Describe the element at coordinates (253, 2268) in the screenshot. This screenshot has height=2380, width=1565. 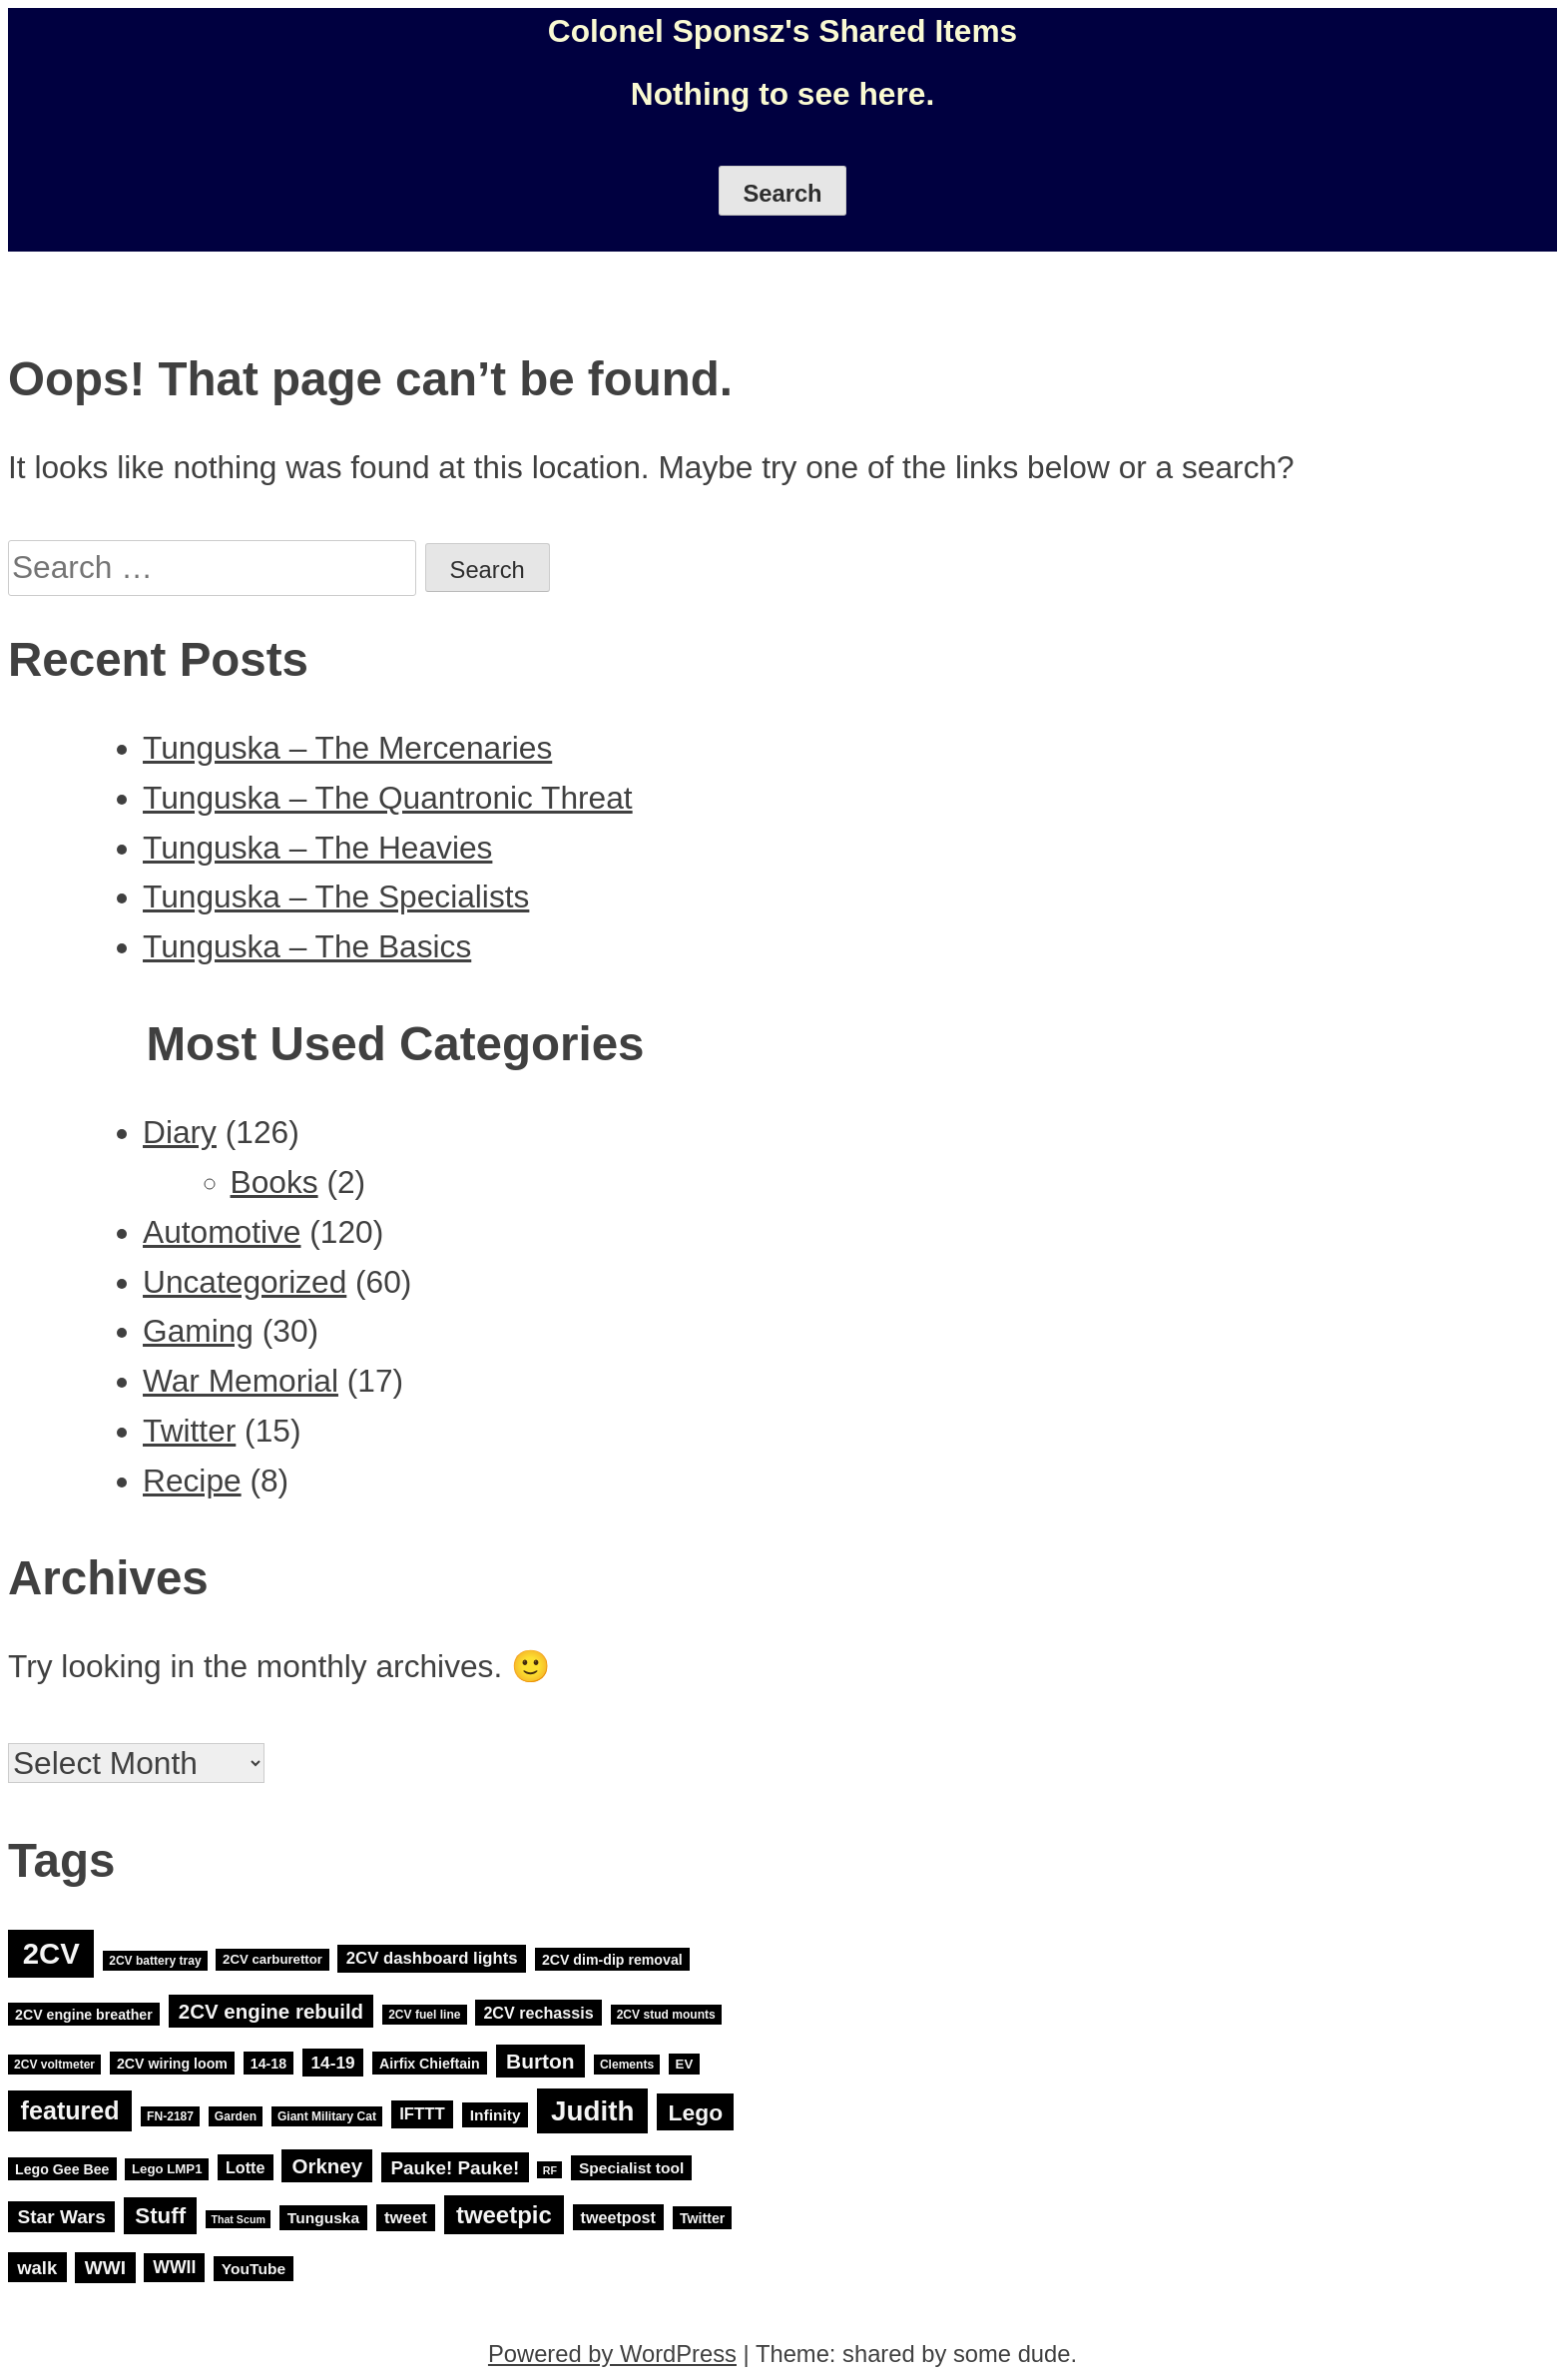
I see `YouTube [YouTube (7 items)]` at that location.